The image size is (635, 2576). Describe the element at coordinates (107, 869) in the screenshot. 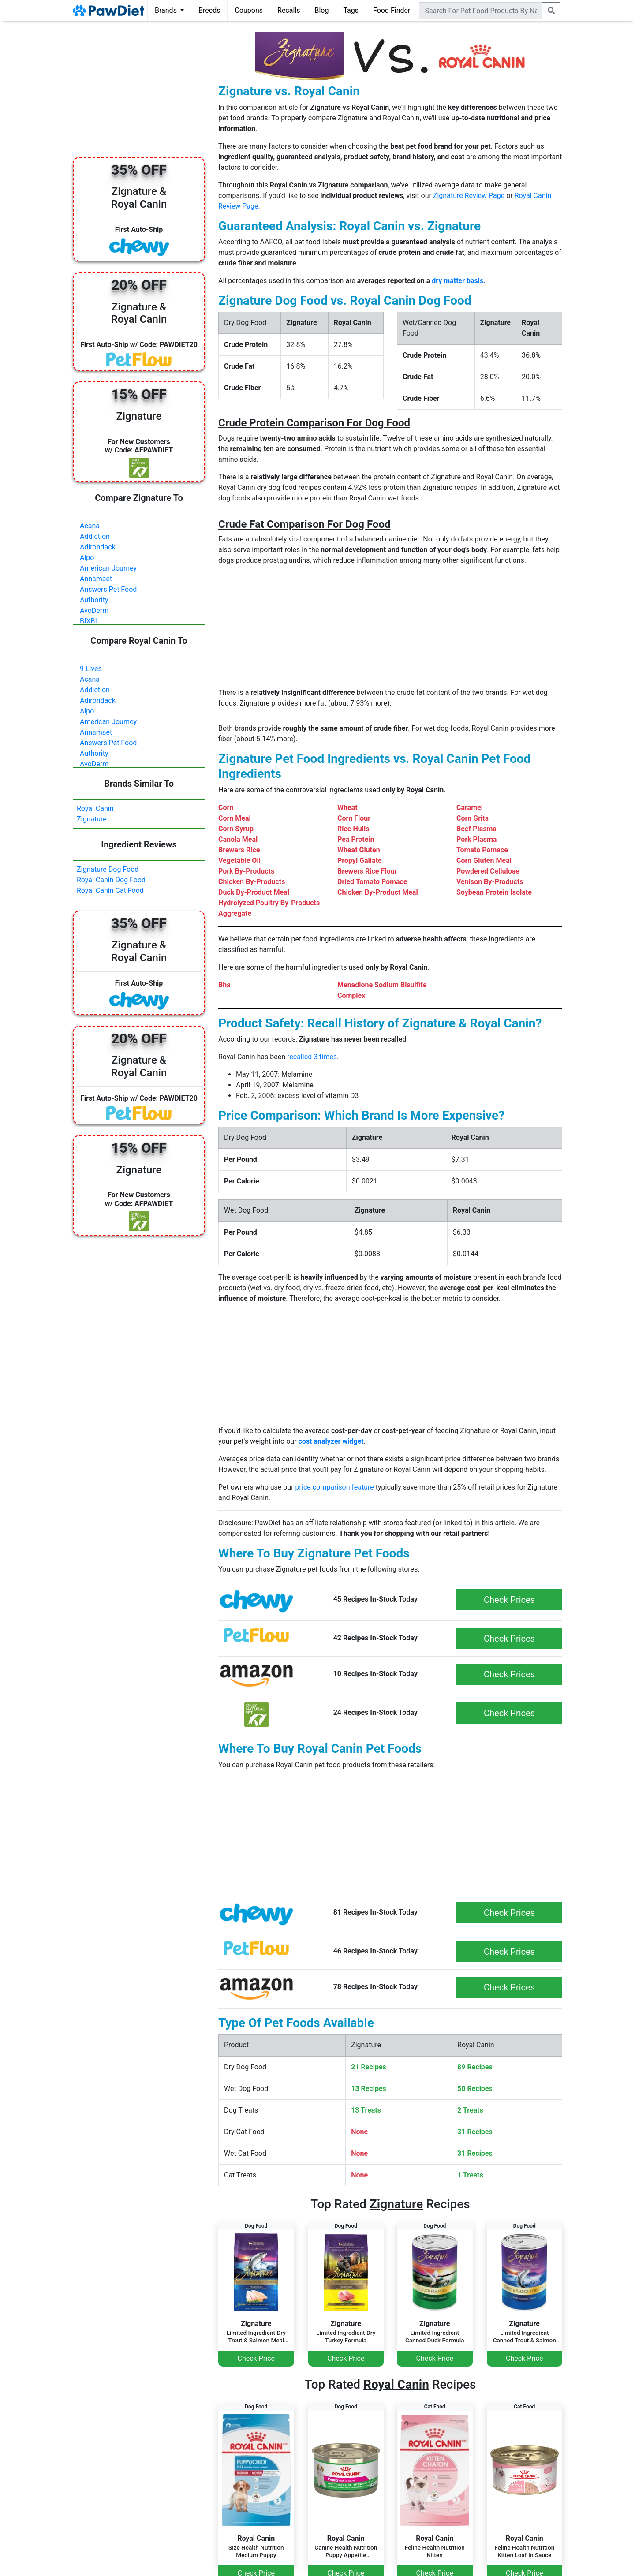

I see `Zignature Dog Food` at that location.